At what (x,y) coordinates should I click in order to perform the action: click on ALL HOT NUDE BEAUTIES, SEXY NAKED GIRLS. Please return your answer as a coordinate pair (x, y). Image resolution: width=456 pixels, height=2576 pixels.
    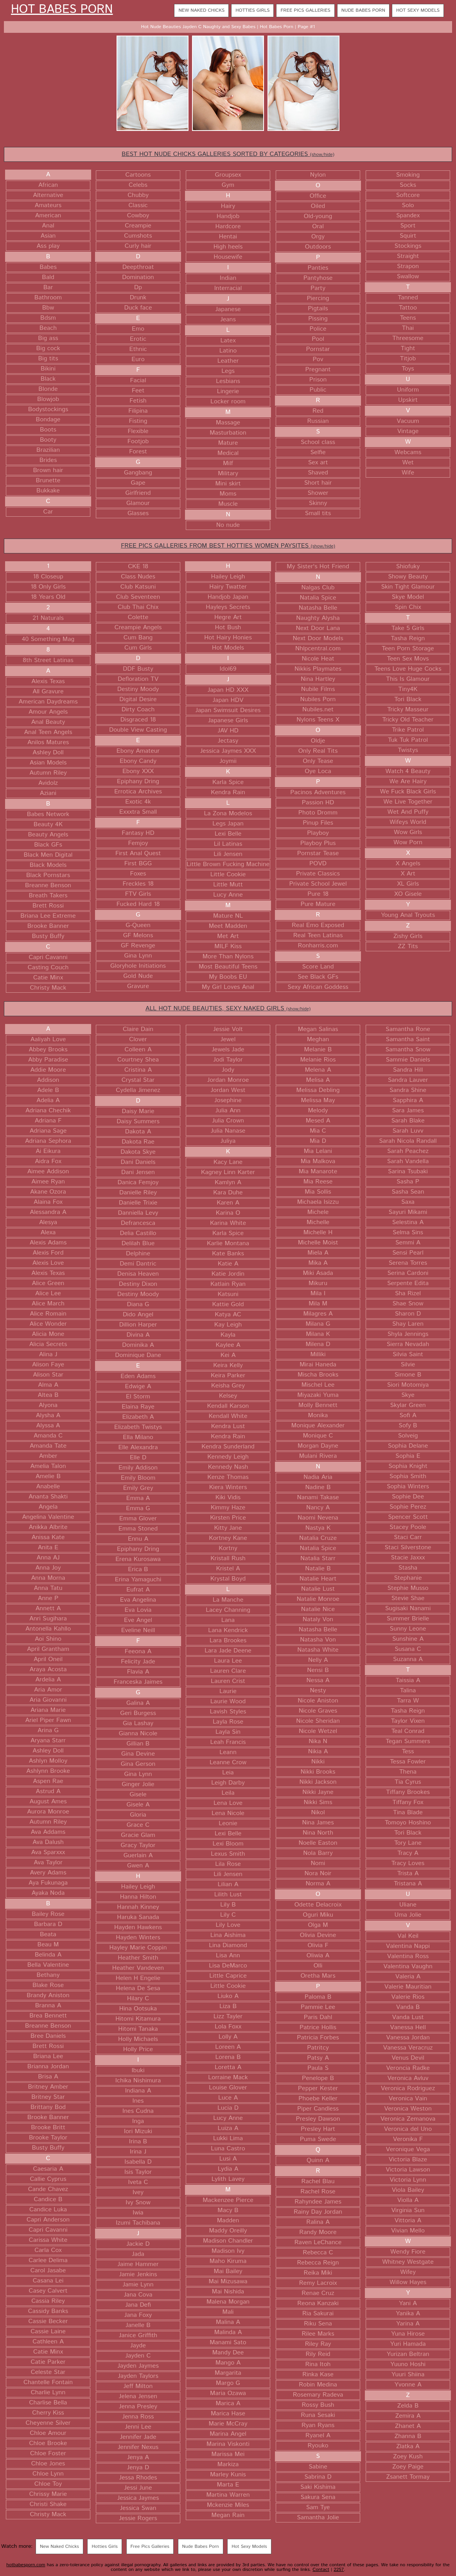
    Looking at the image, I should click on (228, 1008).